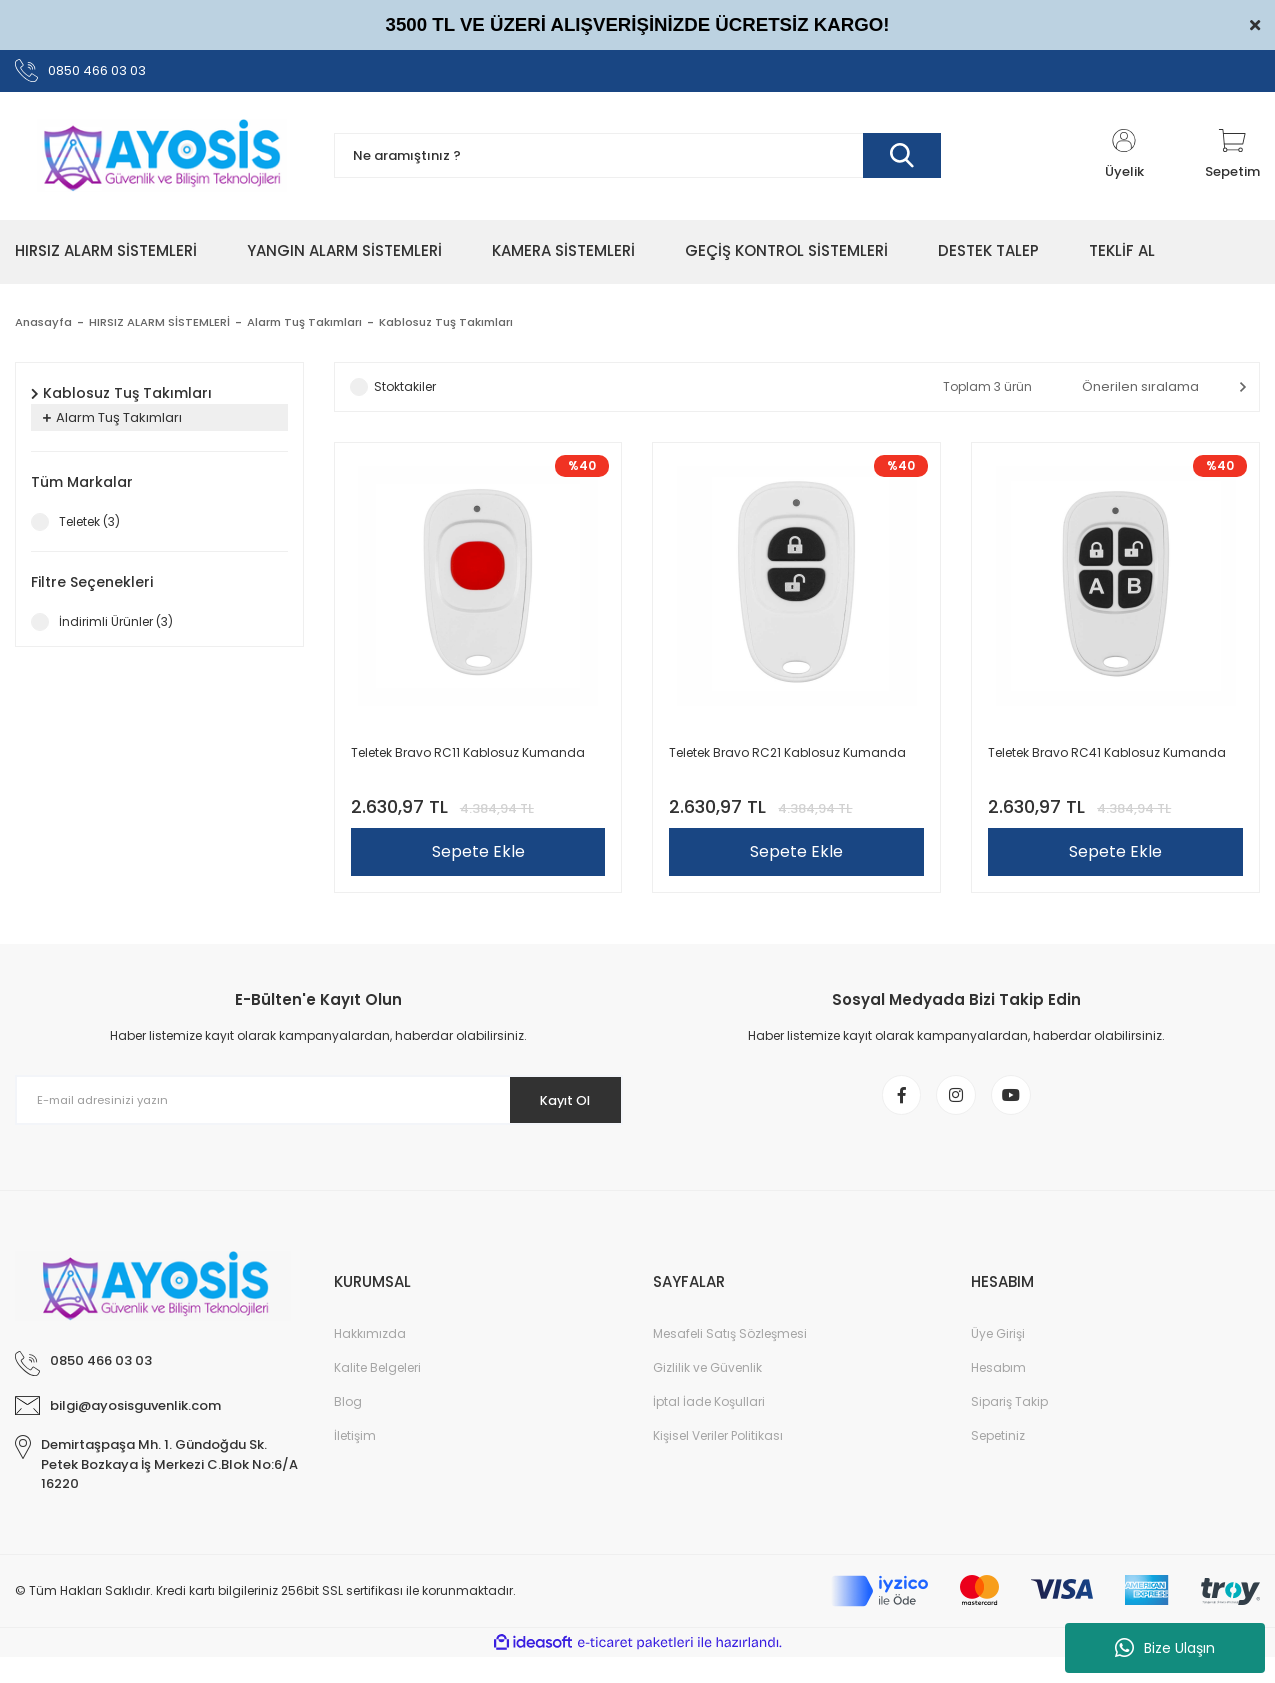  I want to click on Teletek Bravo RC21 Kablosuz Kumanda, so click(787, 759).